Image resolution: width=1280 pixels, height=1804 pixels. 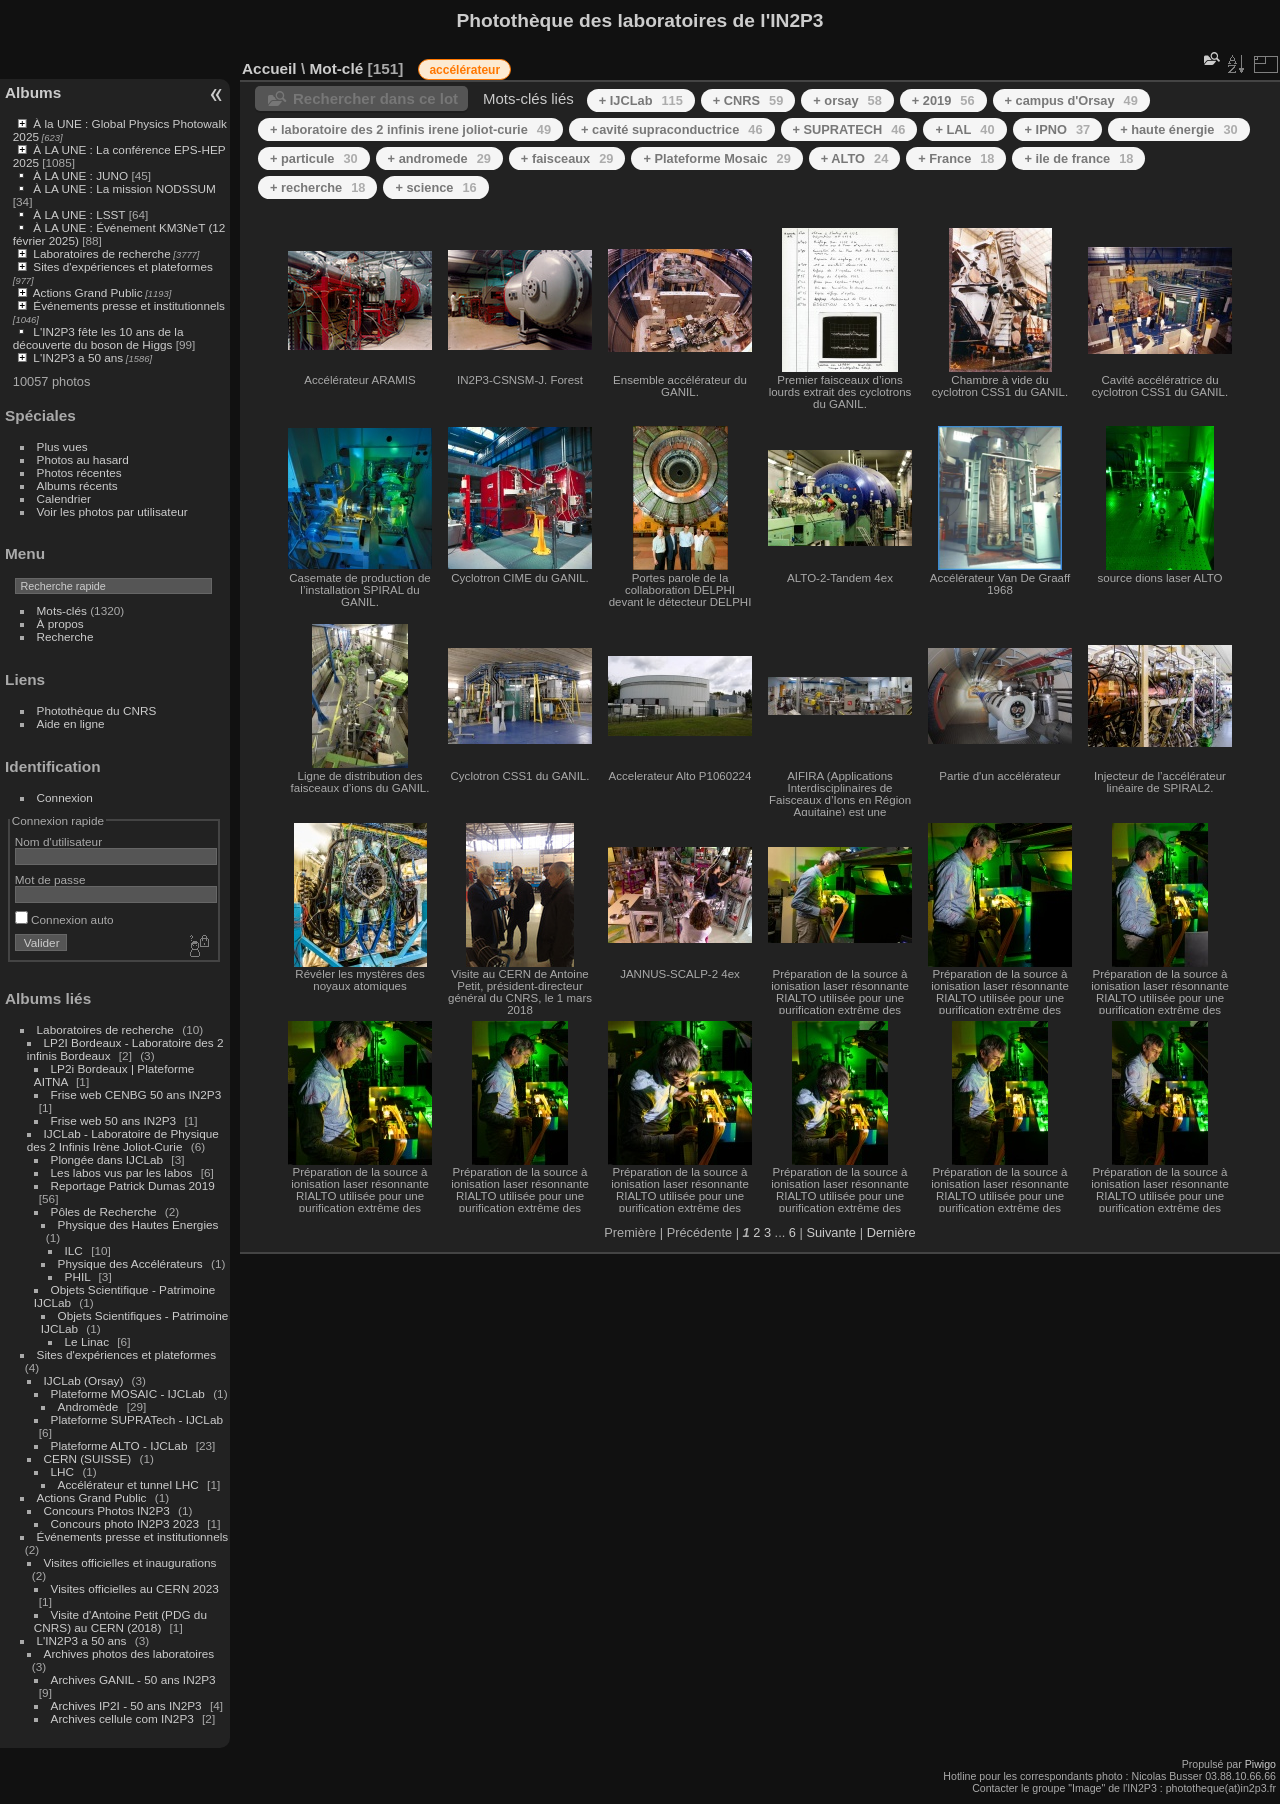 I want to click on Concours photo IN2P3 2023, so click(x=125, y=1523).